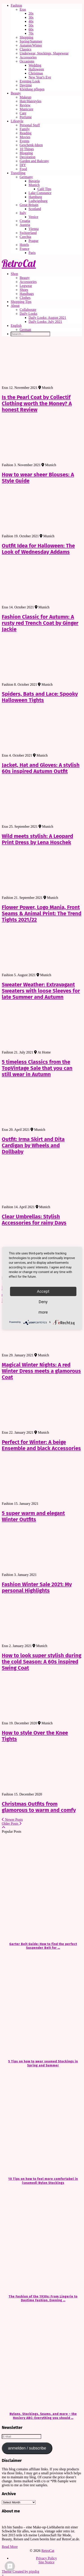 Image resolution: width=84 pixels, height=2576 pixels. What do you see at coordinates (16, 93) in the screenshot?
I see `Beauty` at bounding box center [16, 93].